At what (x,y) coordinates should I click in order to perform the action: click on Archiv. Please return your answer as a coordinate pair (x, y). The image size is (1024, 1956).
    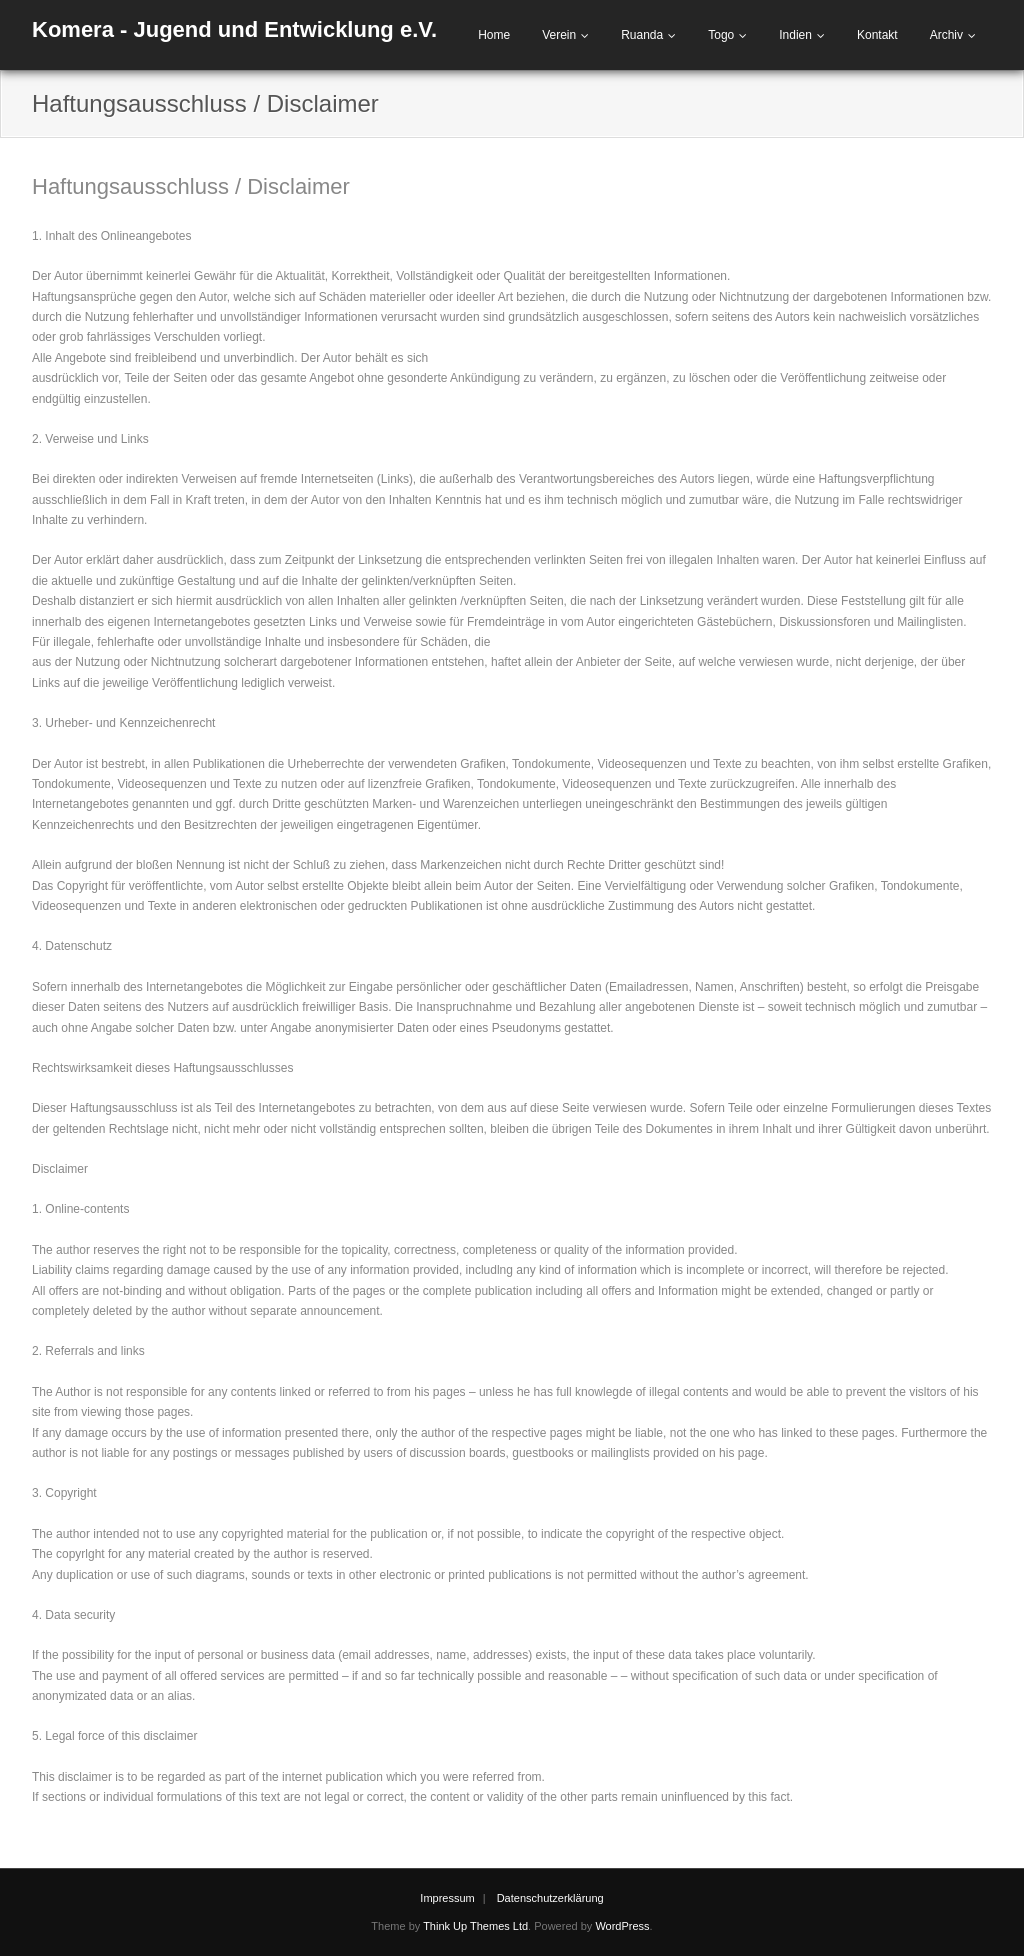
    Looking at the image, I should click on (946, 35).